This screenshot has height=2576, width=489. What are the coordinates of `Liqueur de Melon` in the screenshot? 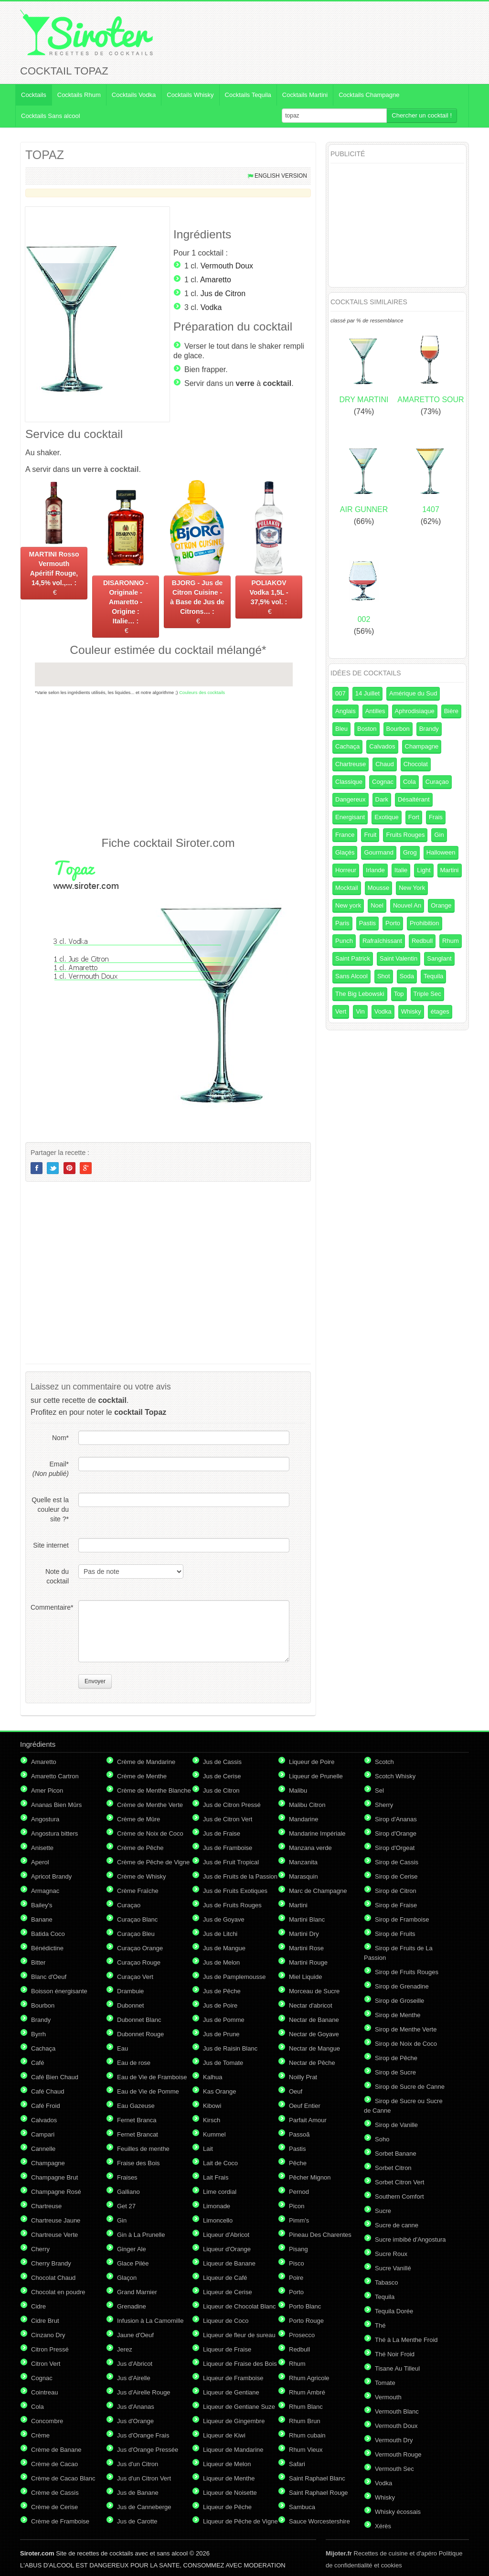 It's located at (227, 2464).